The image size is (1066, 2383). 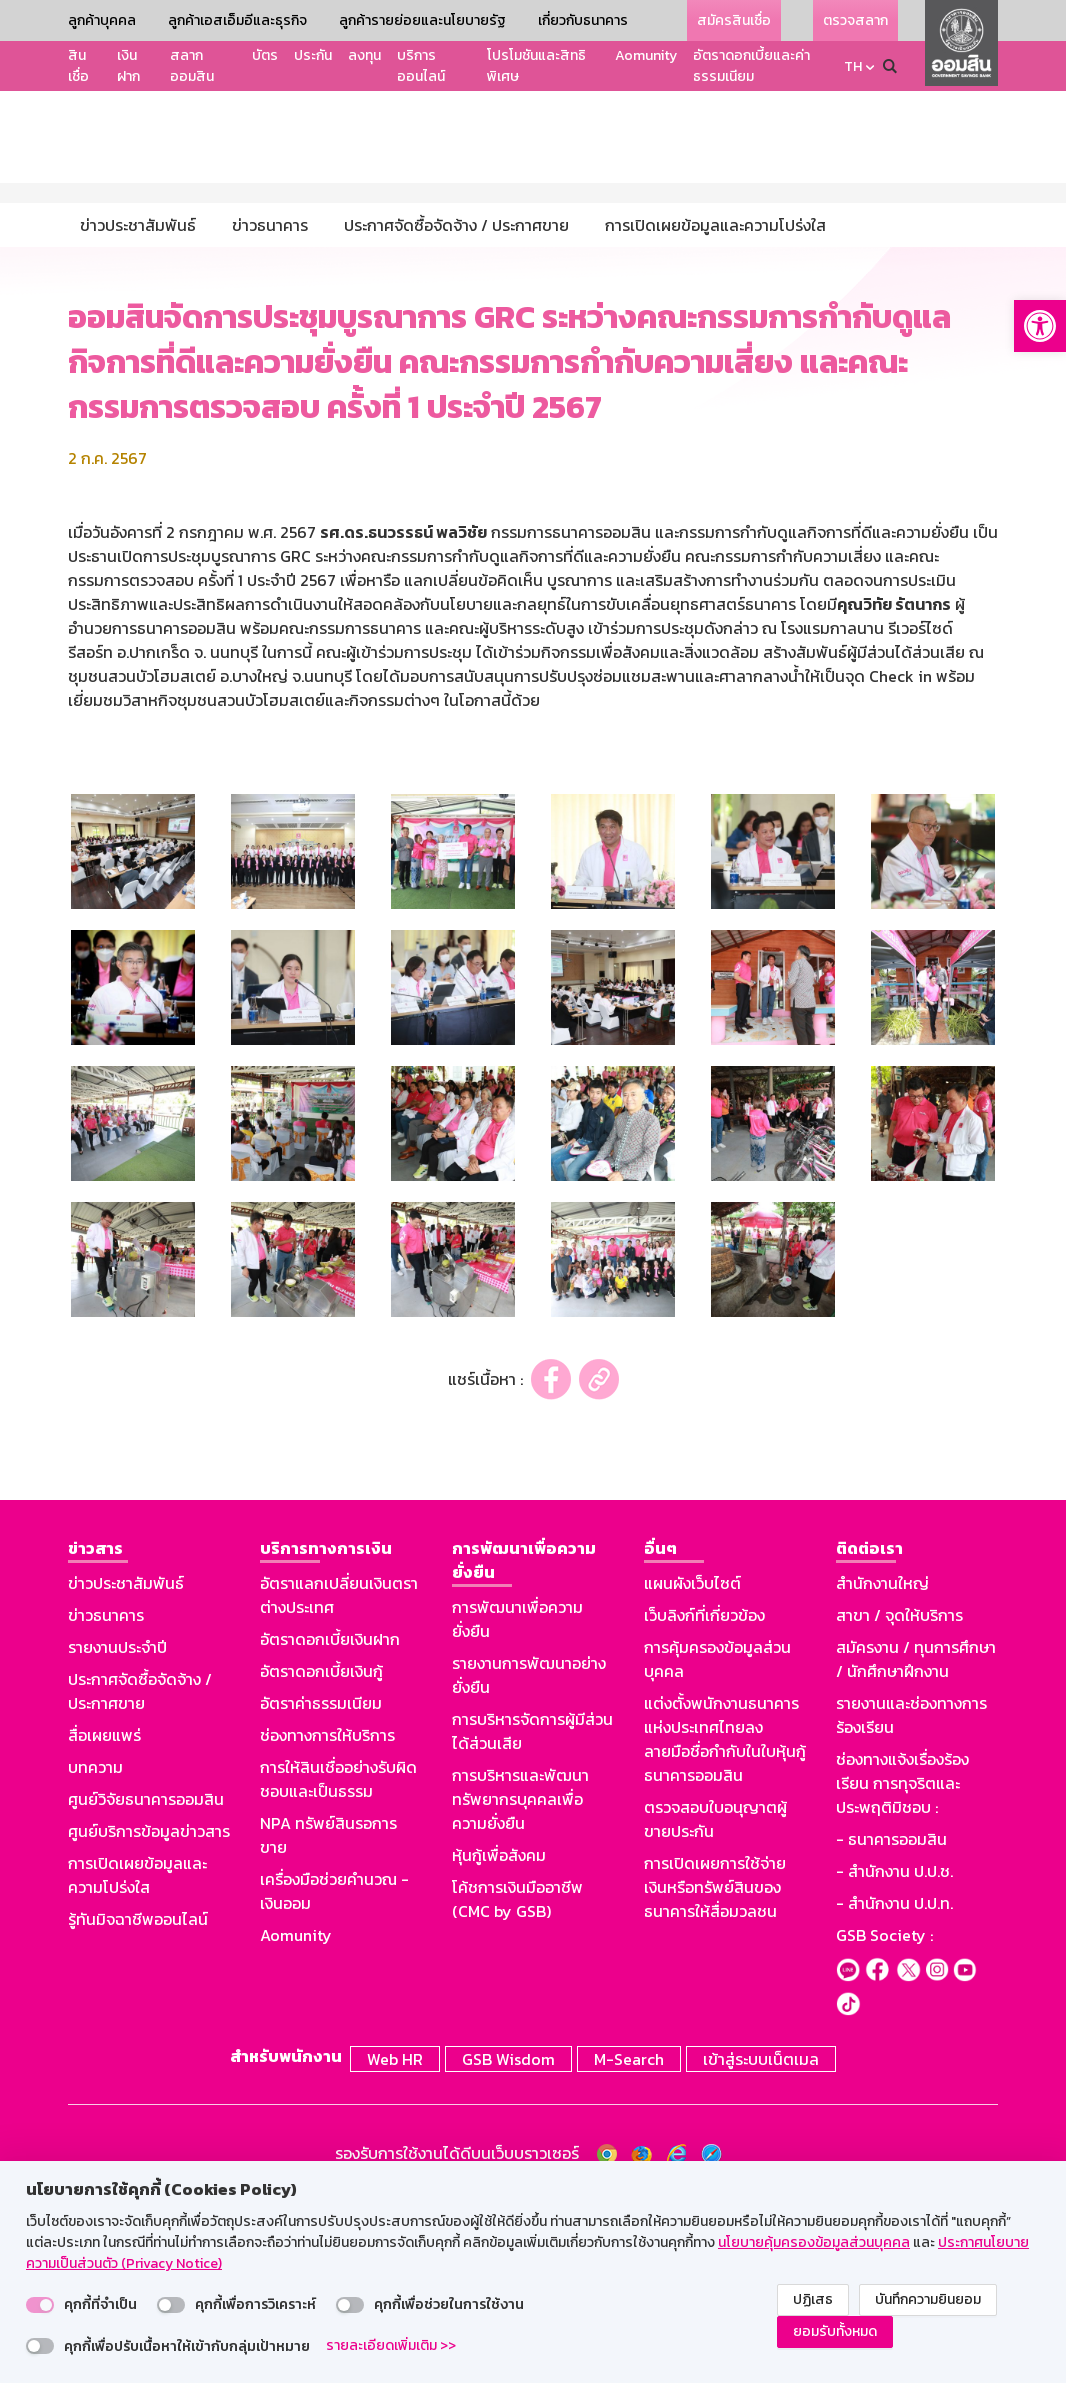 I want to click on สำนักงานใหญ่, so click(x=882, y=1769).